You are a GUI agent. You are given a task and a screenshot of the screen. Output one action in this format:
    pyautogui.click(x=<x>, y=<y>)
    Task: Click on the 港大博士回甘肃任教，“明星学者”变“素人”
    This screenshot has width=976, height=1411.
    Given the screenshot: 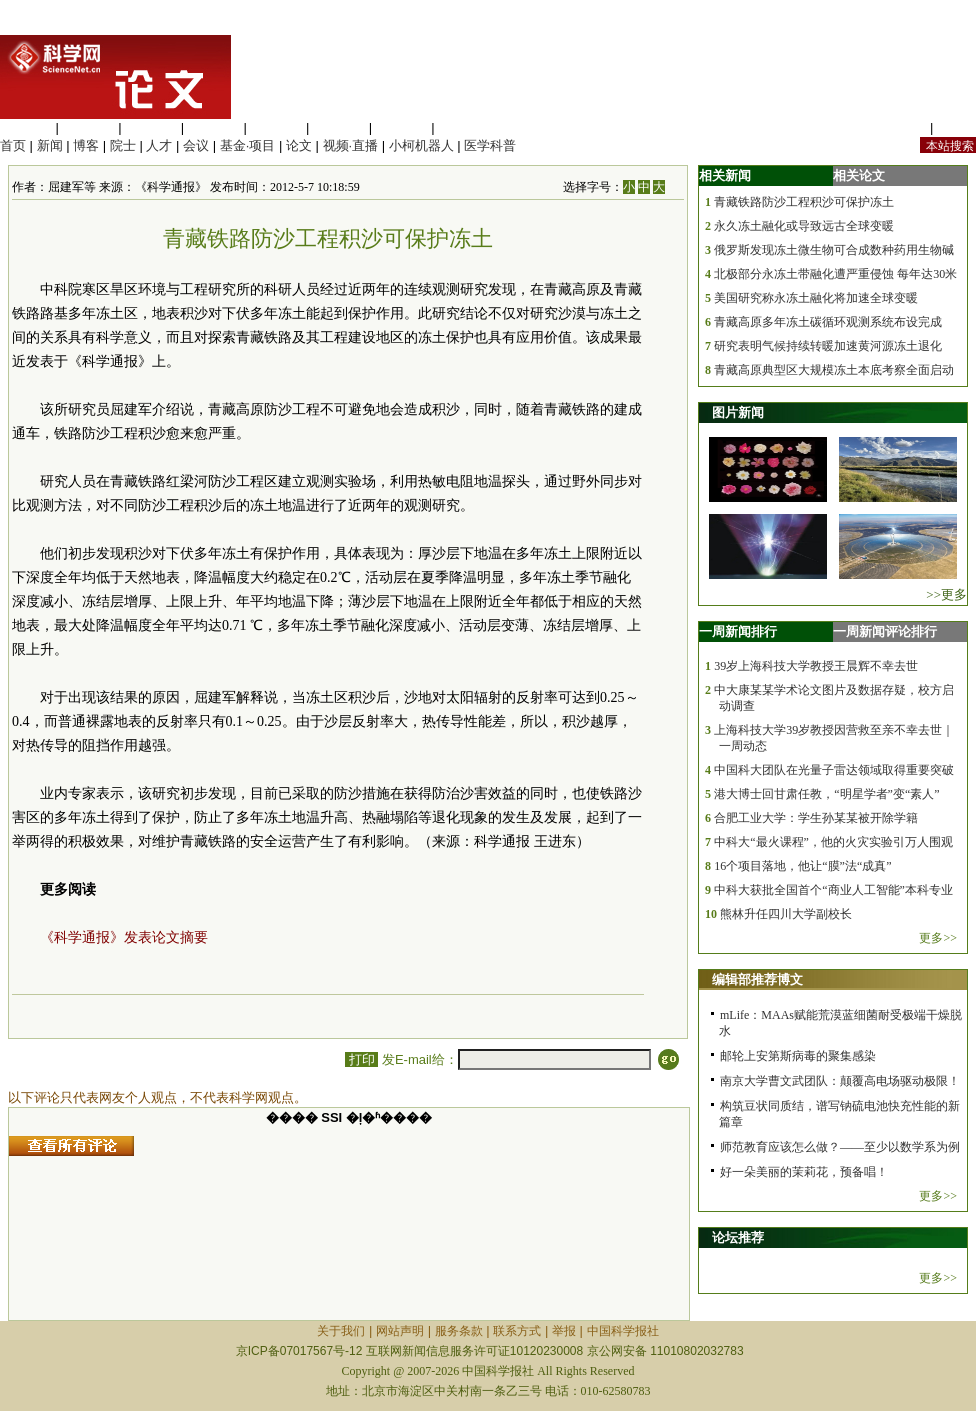 What is the action you would take?
    pyautogui.click(x=826, y=794)
    